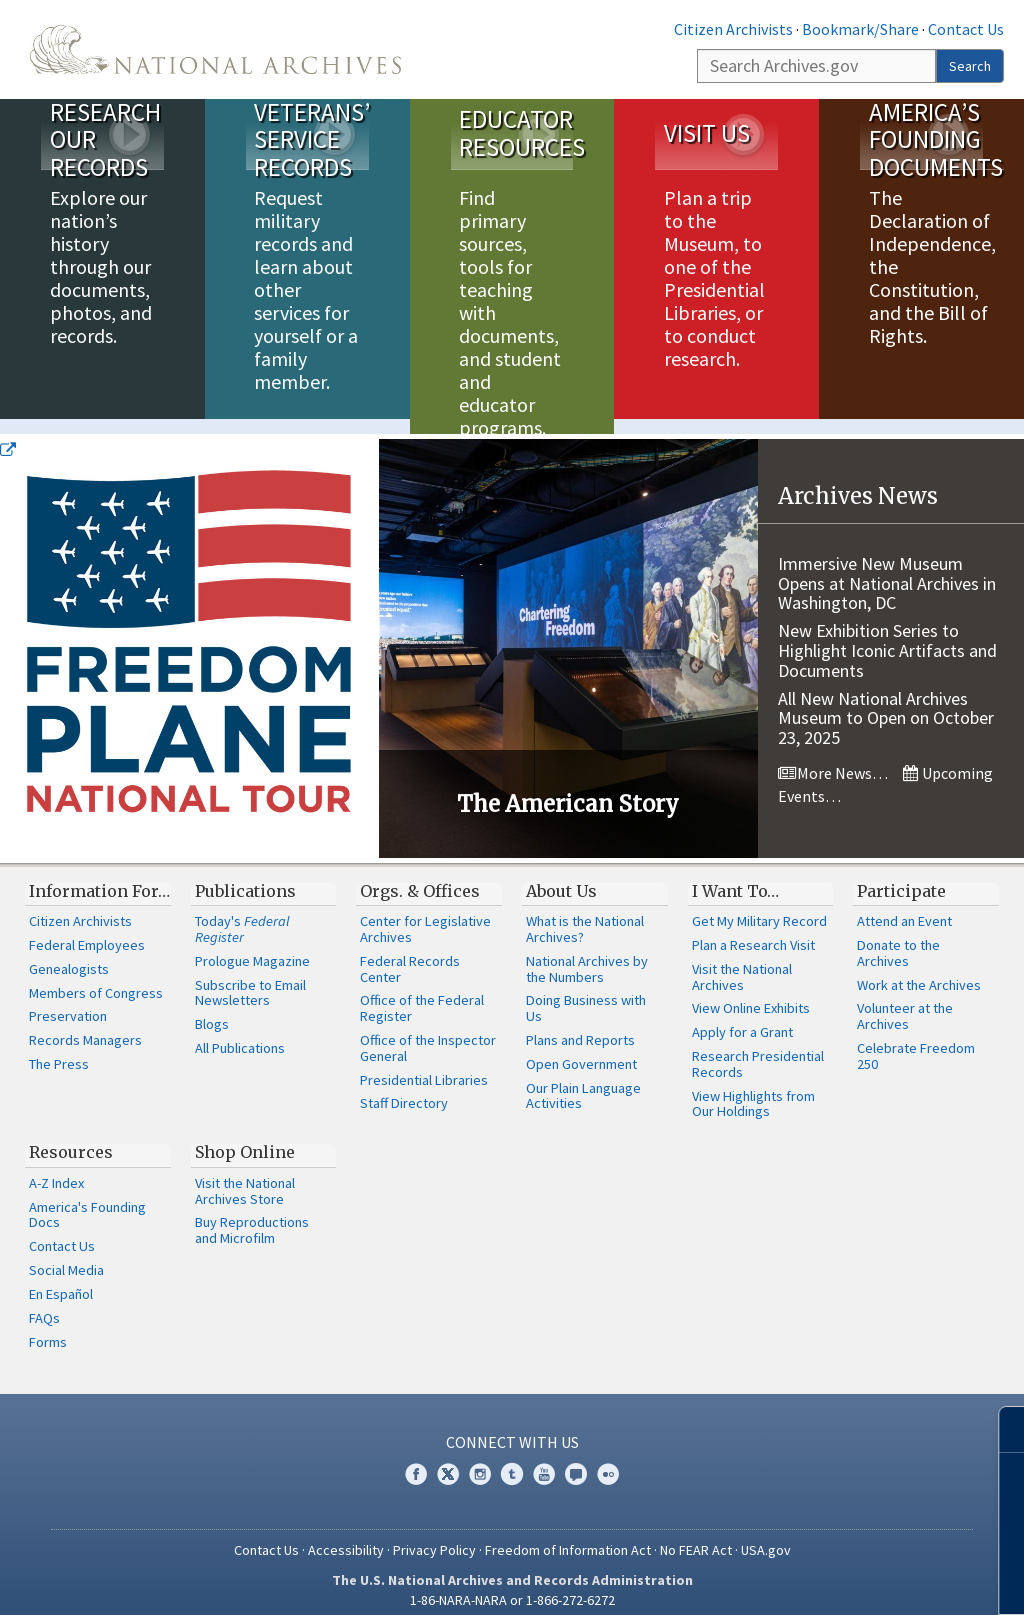  I want to click on Shop Online, so click(245, 1137).